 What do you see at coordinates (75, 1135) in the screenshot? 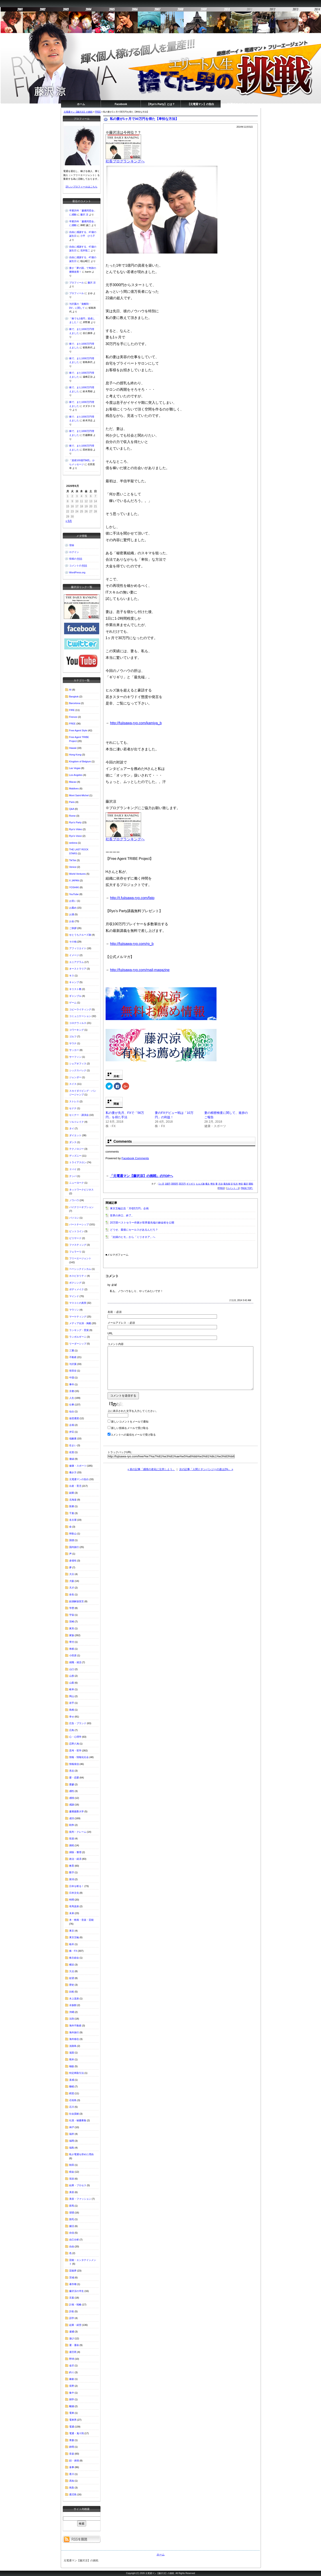
I see `ダイエット` at bounding box center [75, 1135].